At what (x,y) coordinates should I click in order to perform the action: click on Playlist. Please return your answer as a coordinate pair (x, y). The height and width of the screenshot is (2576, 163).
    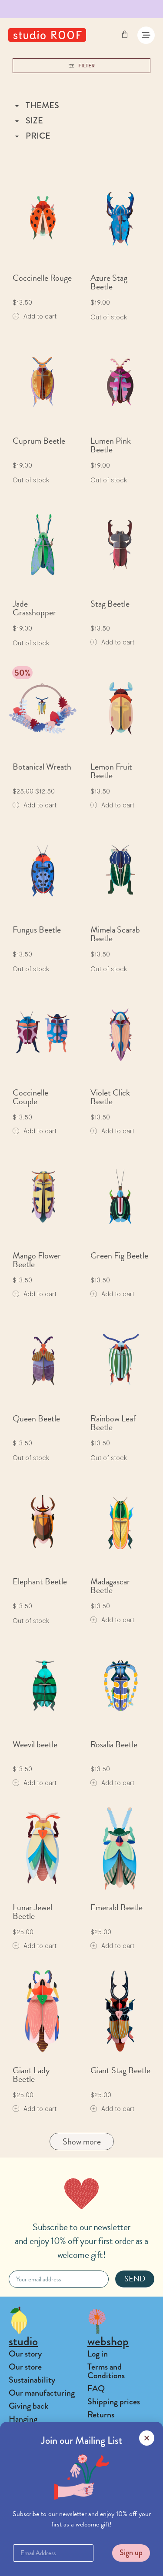
    Looking at the image, I should click on (21, 2453).